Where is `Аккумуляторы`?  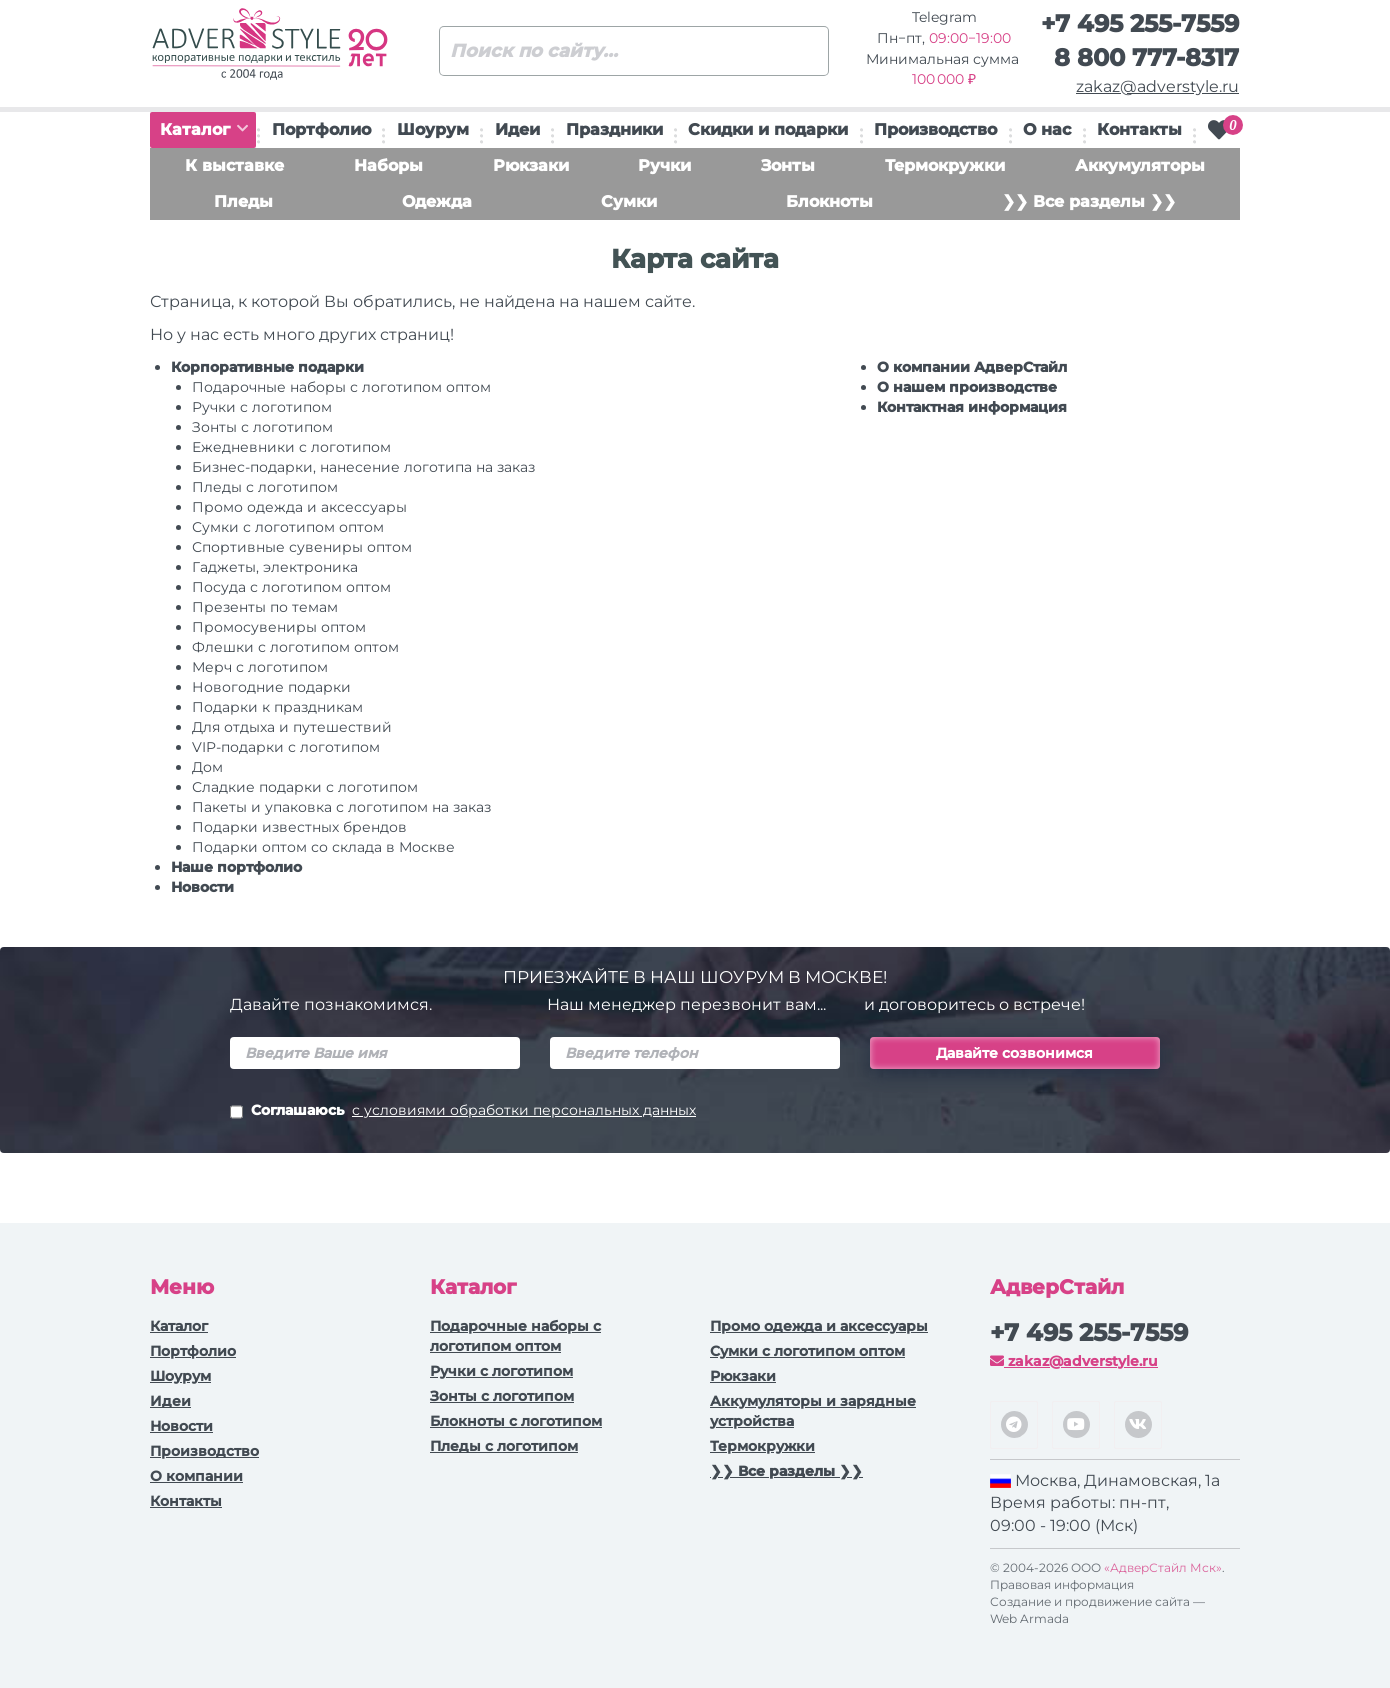 Аккумуляторы is located at coordinates (1140, 165).